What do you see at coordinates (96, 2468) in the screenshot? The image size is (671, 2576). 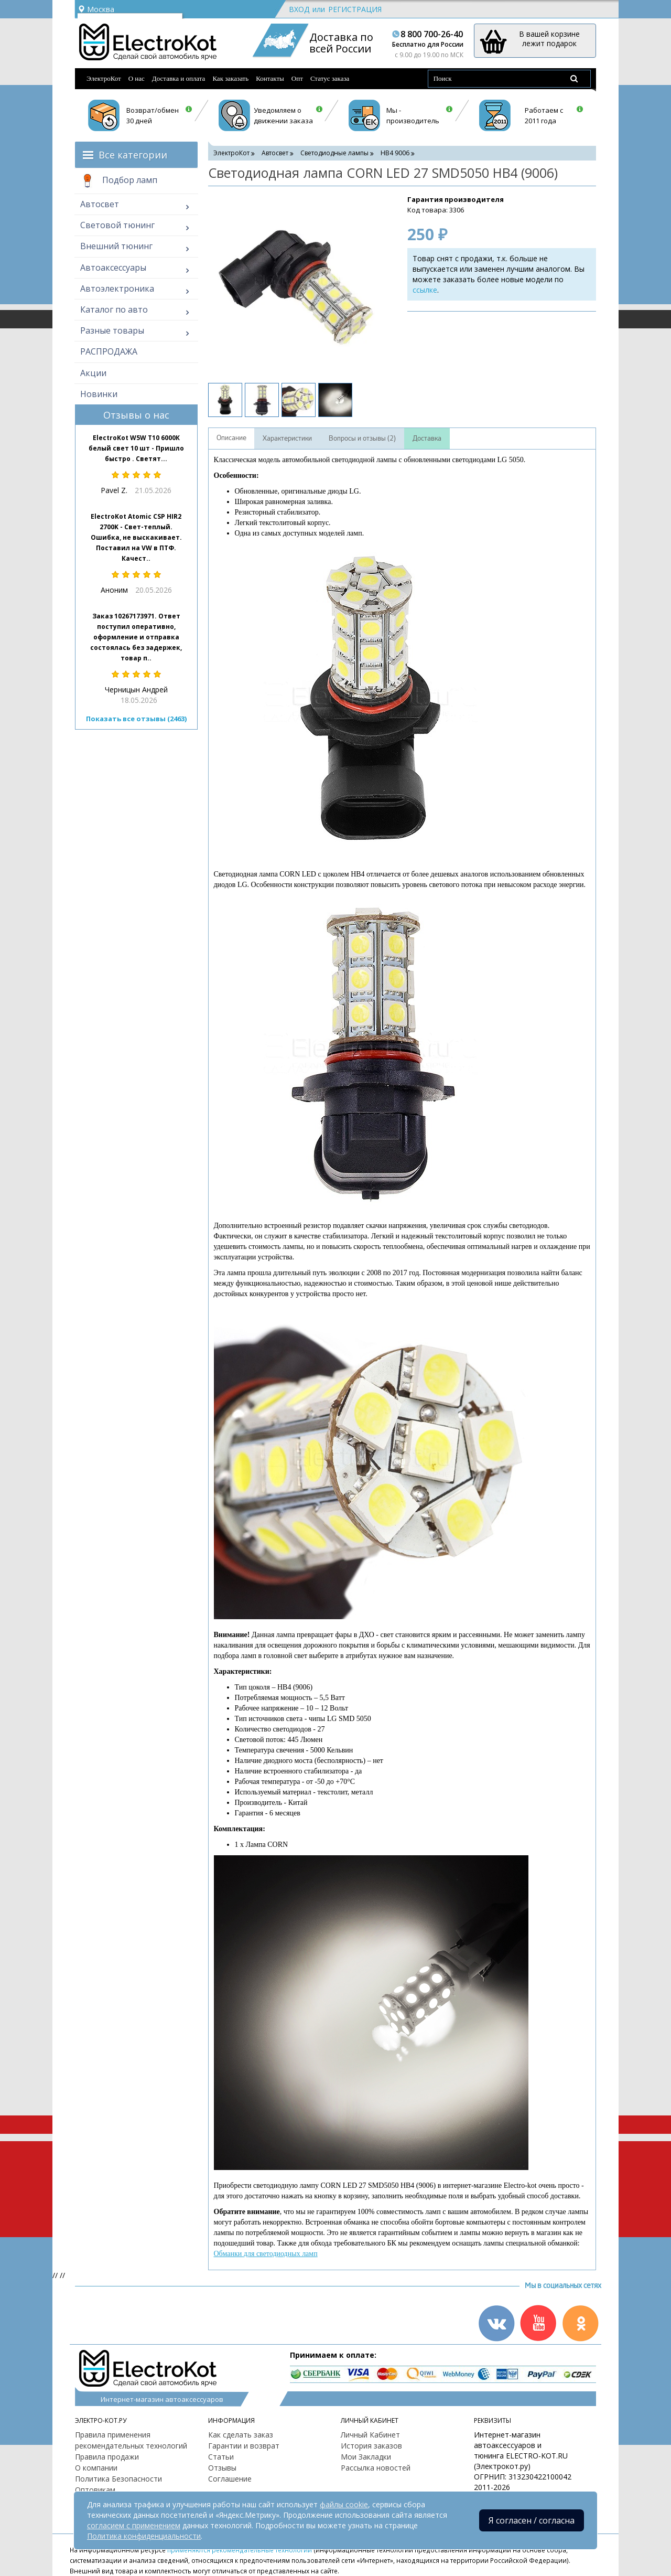 I see `О компании` at bounding box center [96, 2468].